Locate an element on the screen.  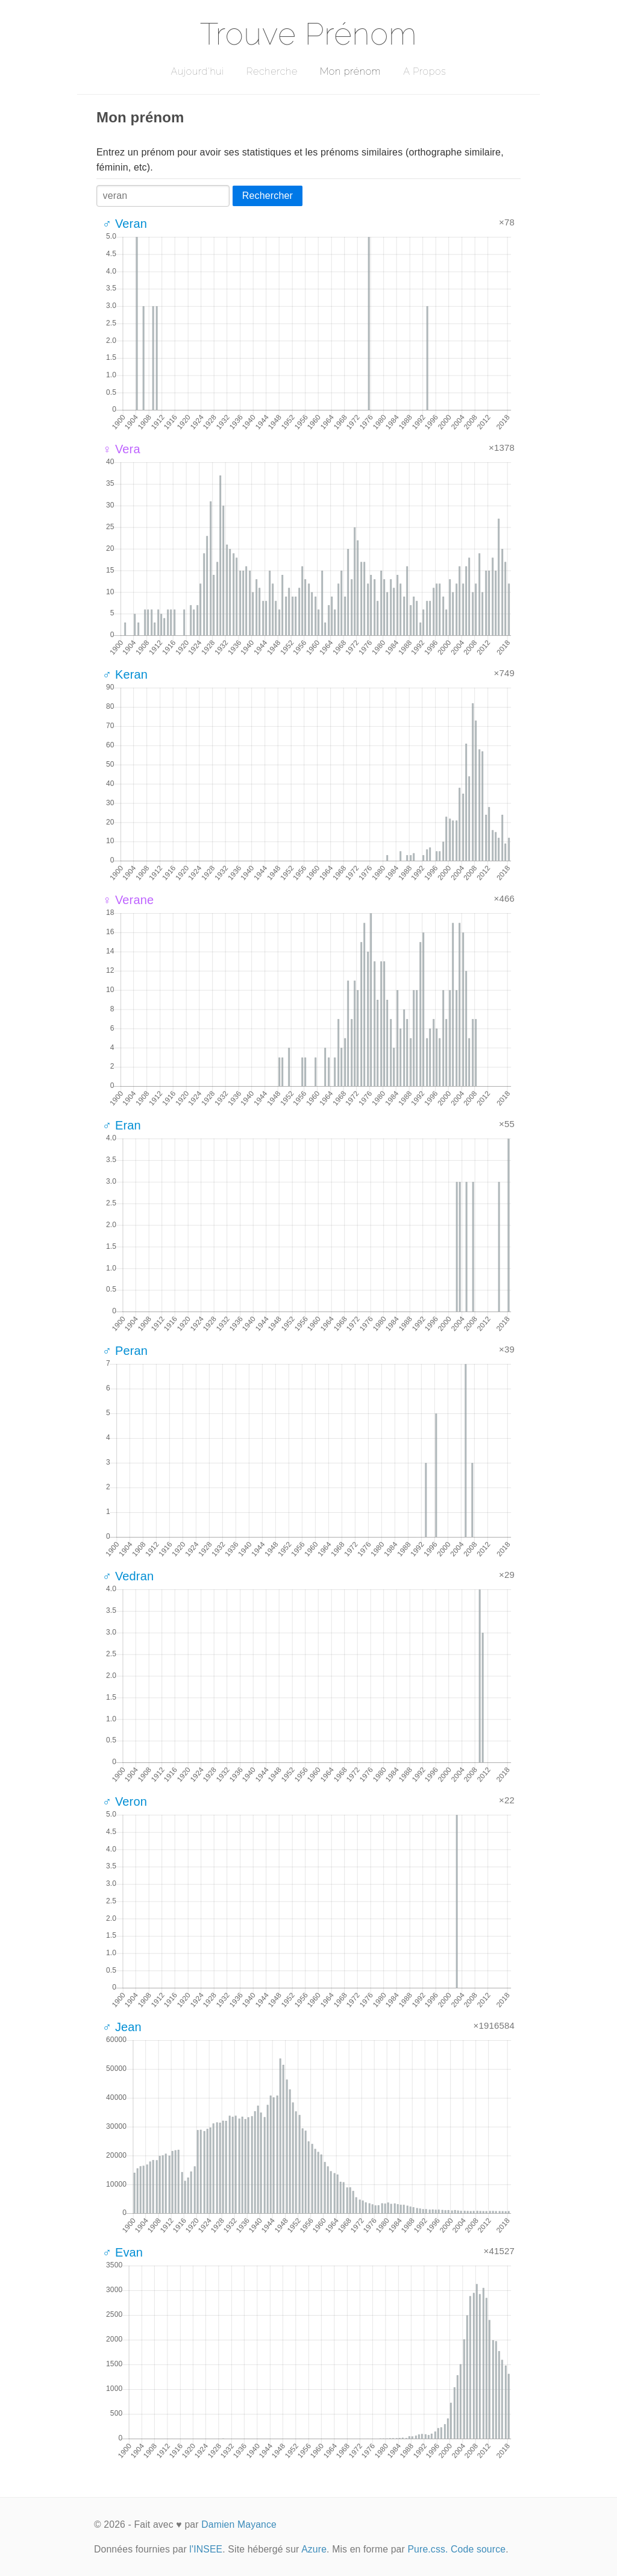
♂ Evan is located at coordinates (122, 2252).